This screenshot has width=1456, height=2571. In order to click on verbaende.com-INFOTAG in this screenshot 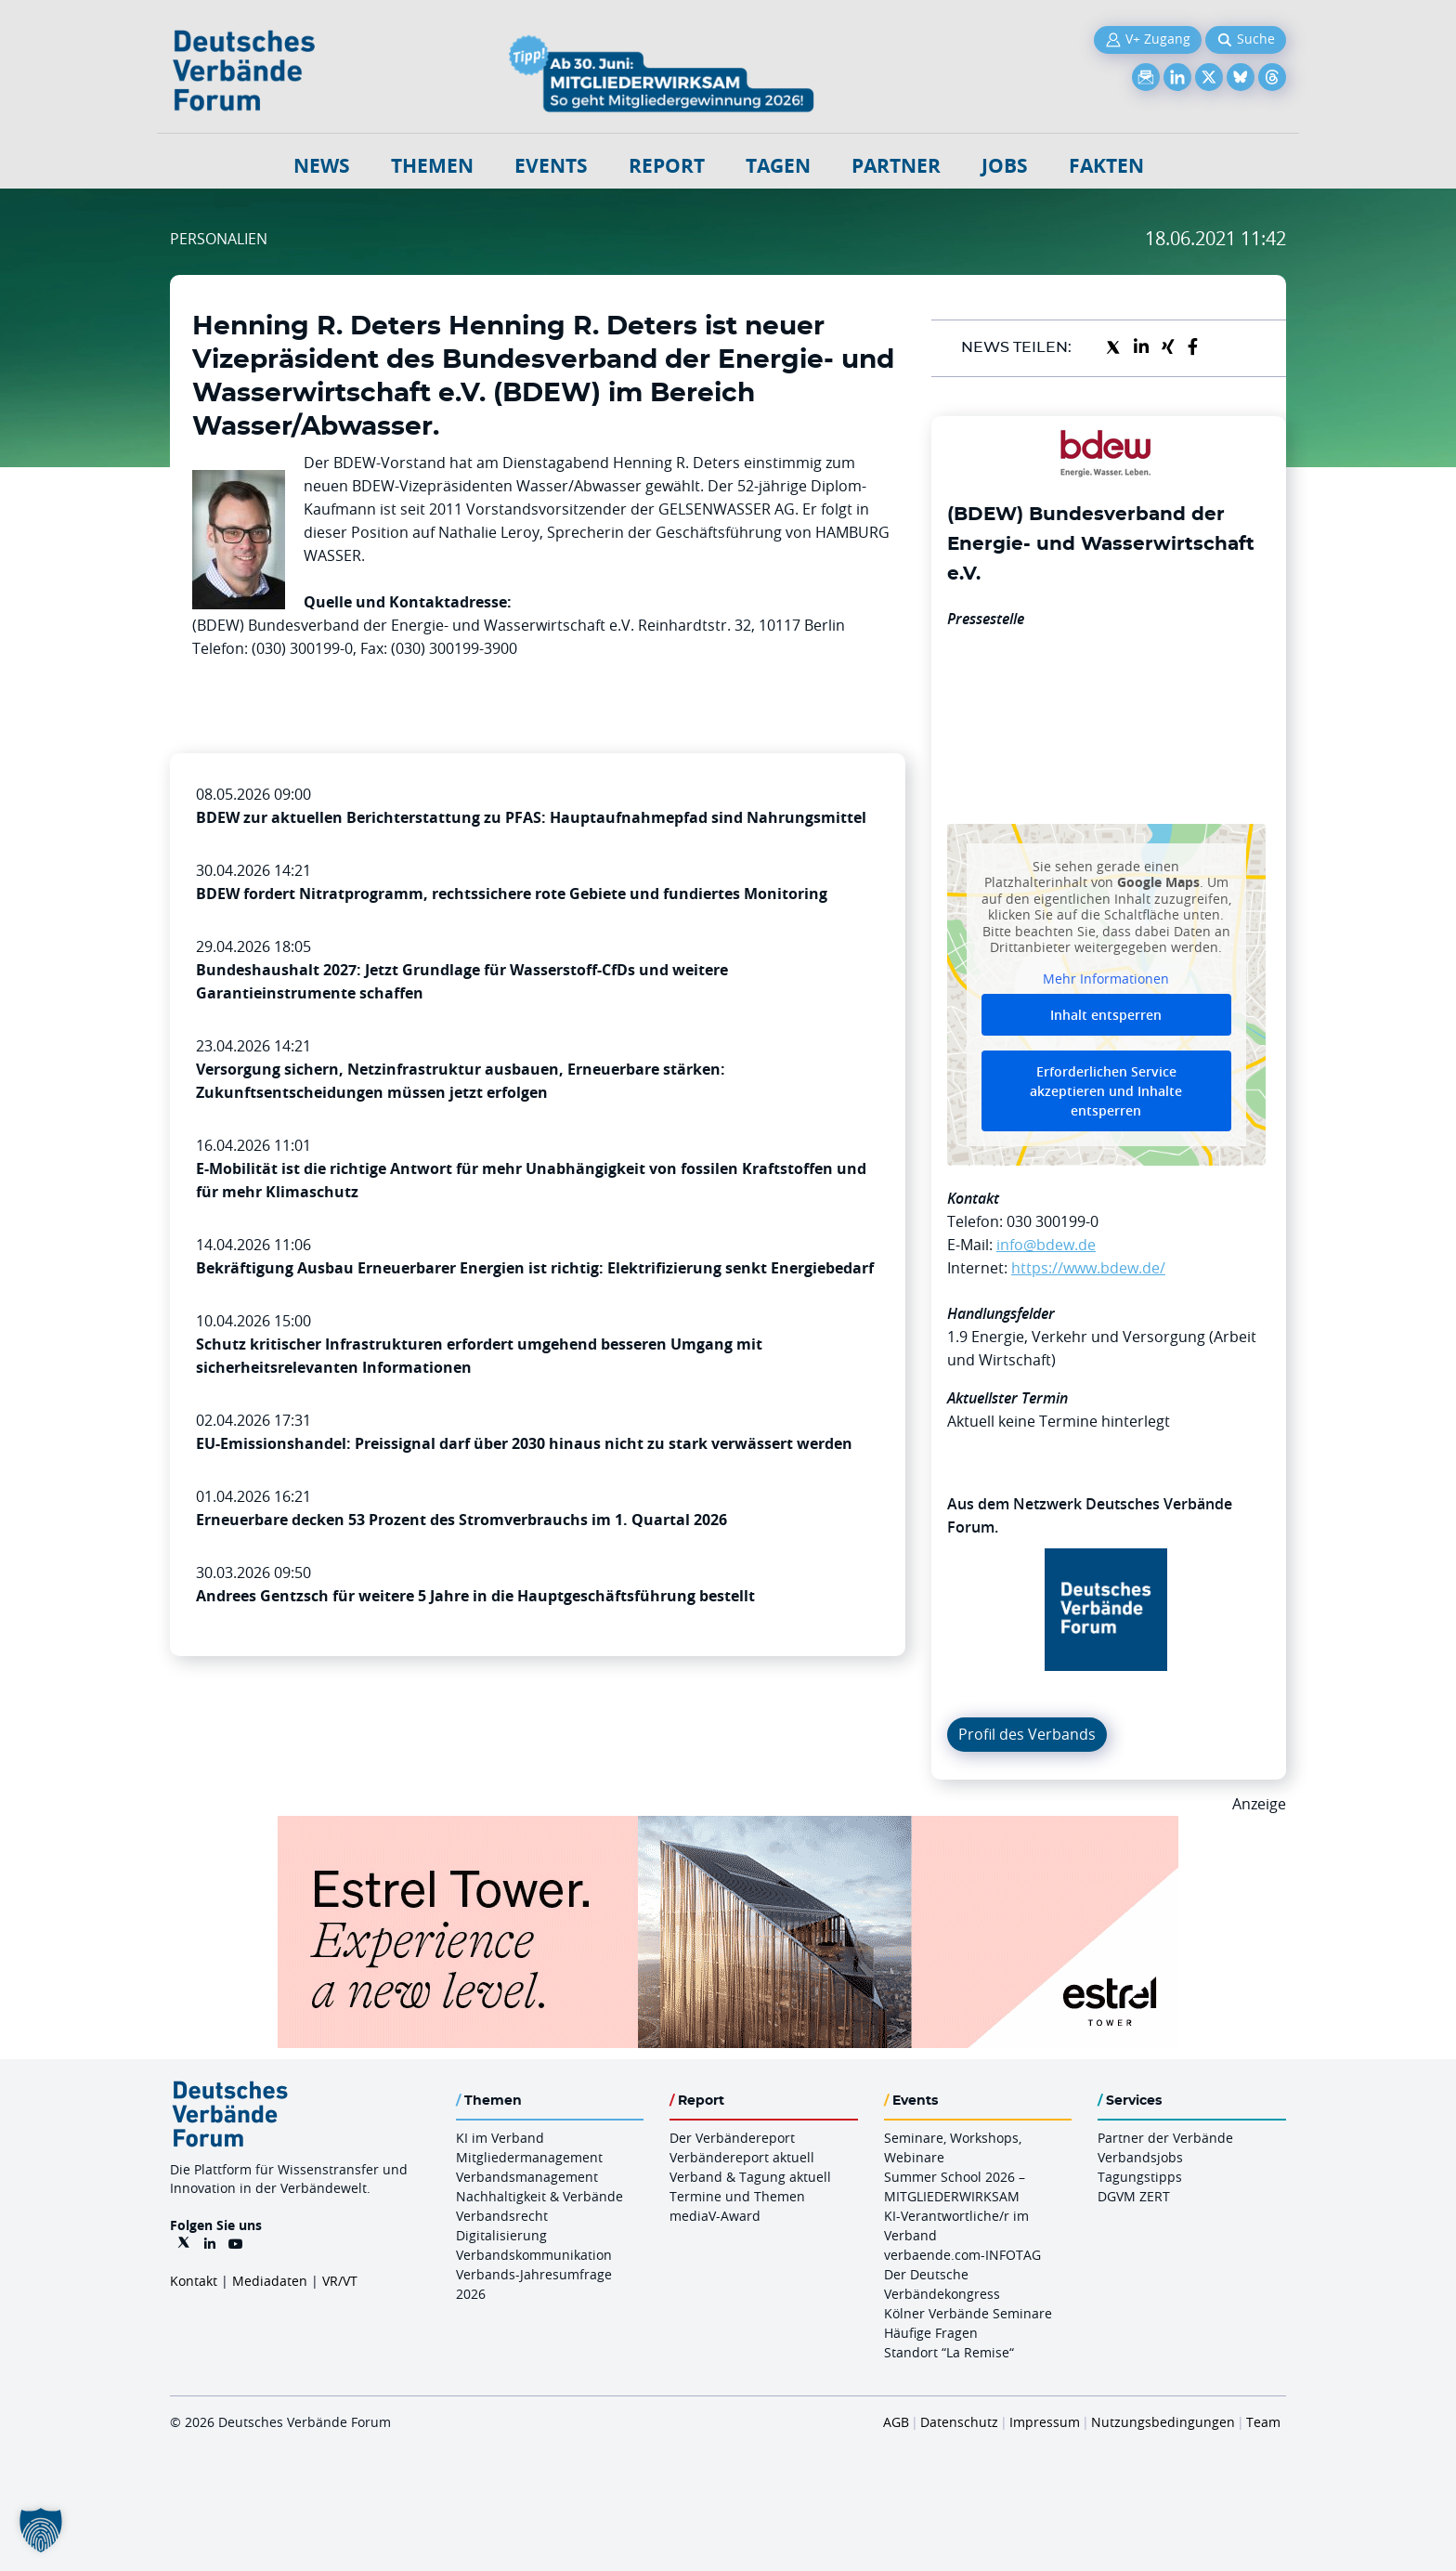, I will do `click(962, 2255)`.